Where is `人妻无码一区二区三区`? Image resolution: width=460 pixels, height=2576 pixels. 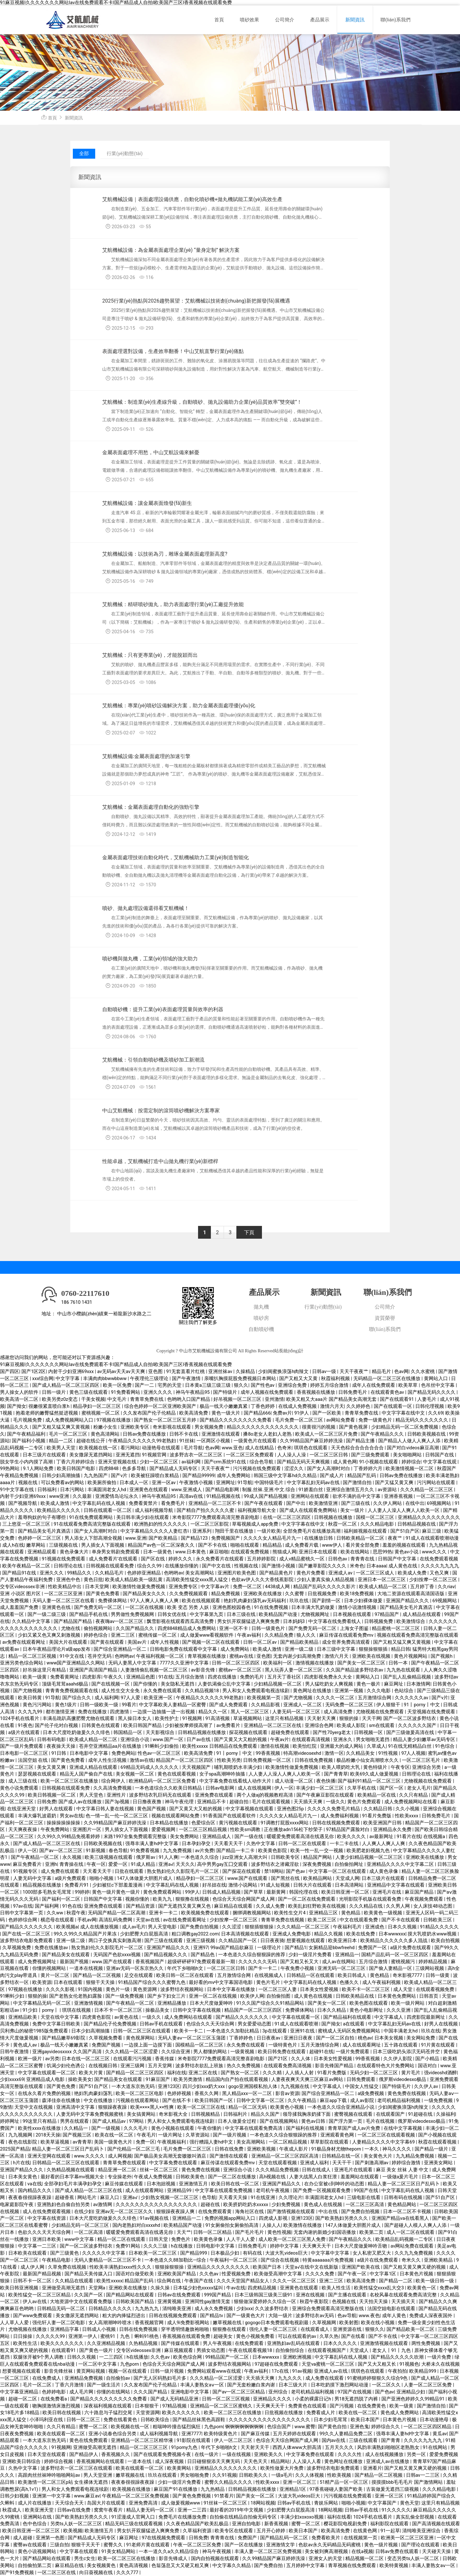
人妻无码一区二区三区 is located at coordinates (296, 1712).